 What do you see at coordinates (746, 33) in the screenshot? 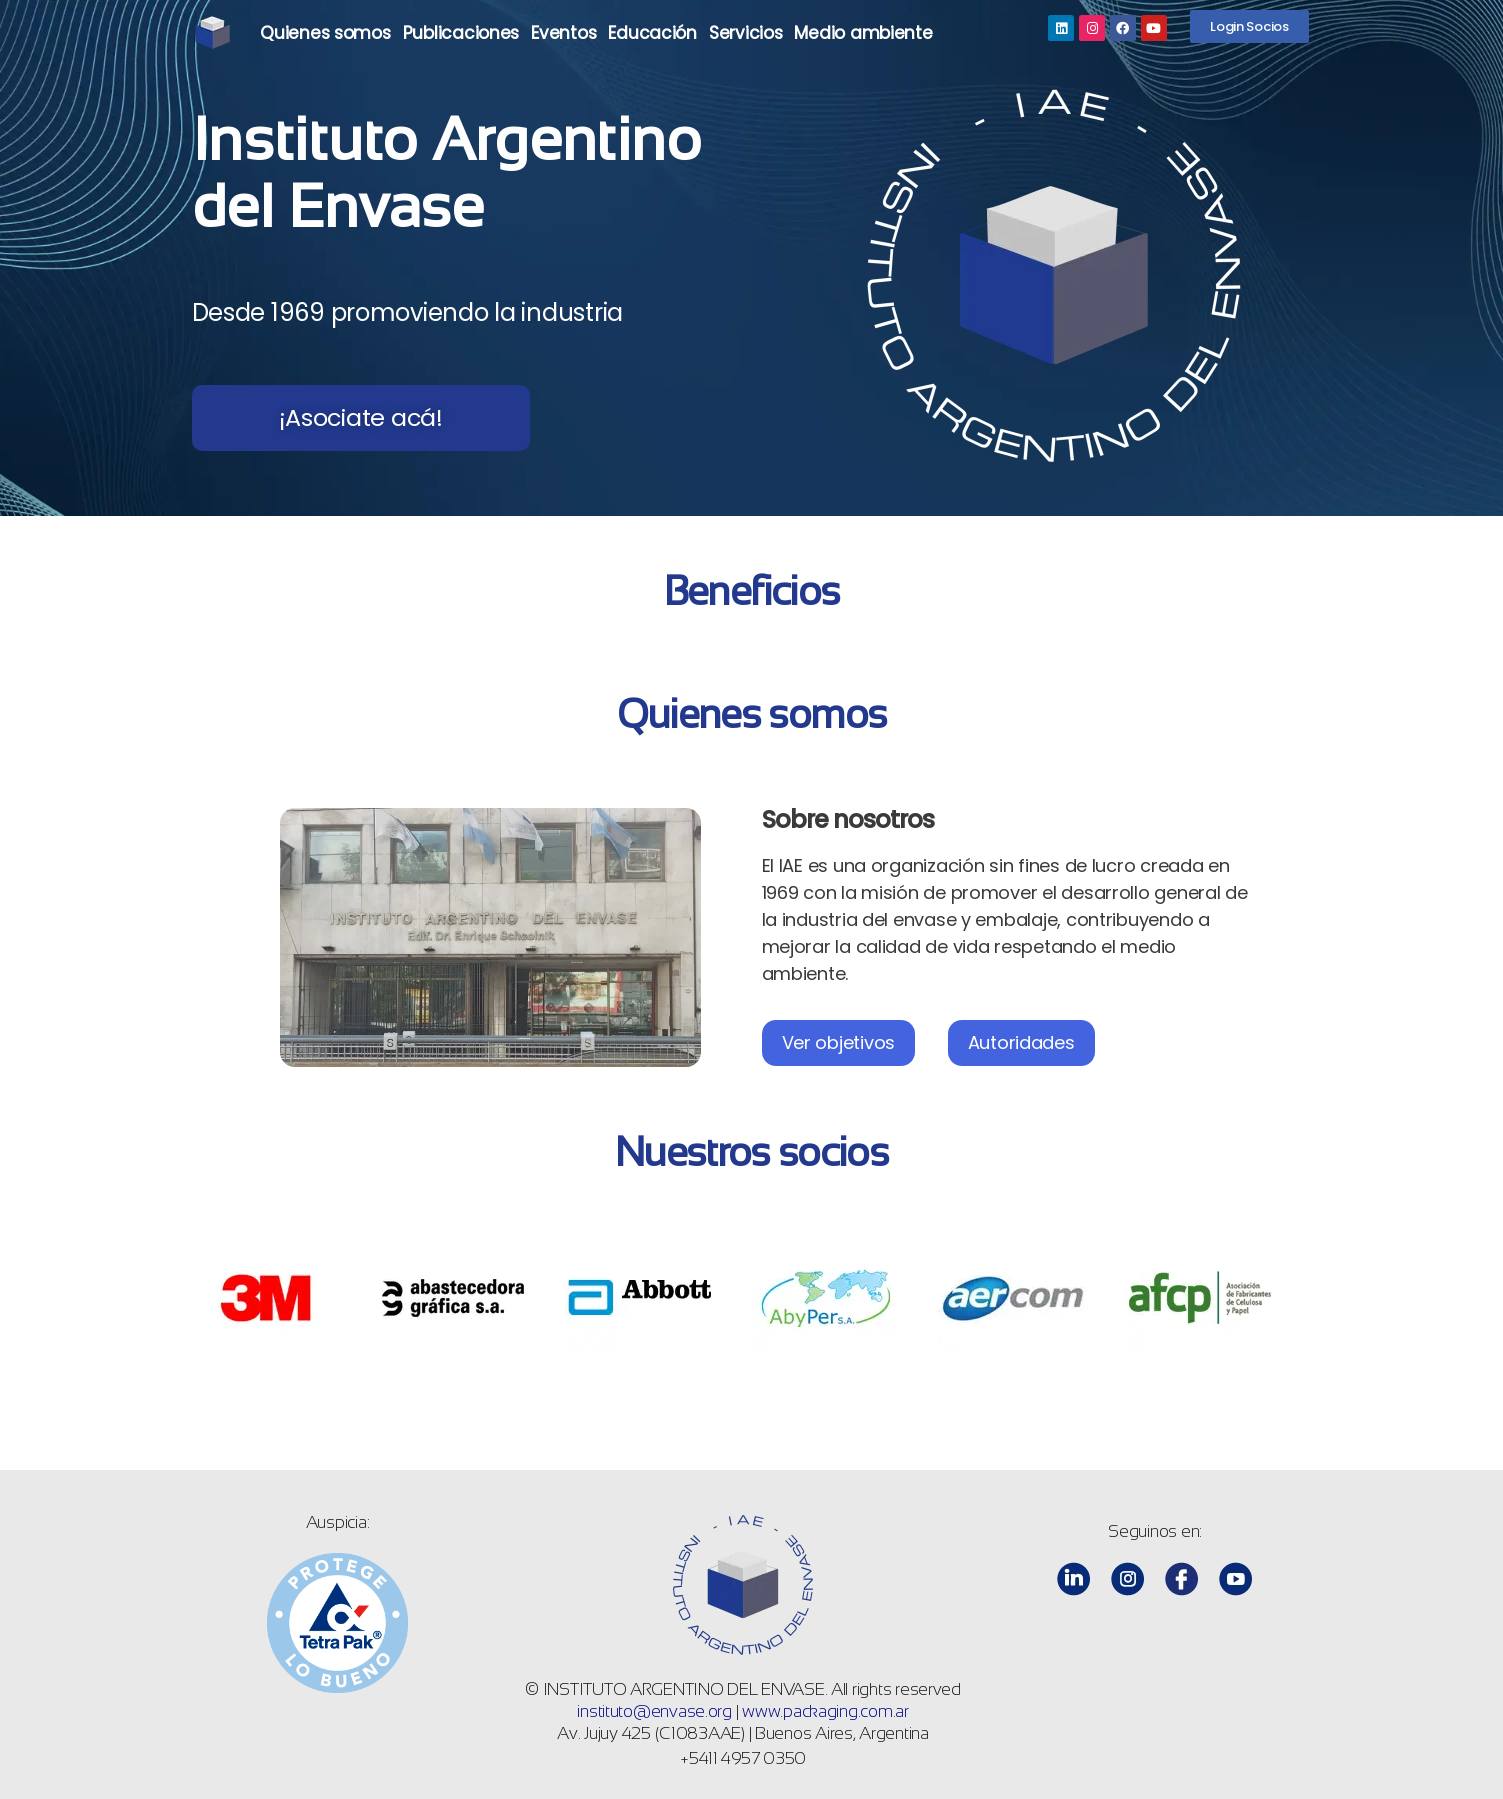
I see `Servicios` at bounding box center [746, 33].